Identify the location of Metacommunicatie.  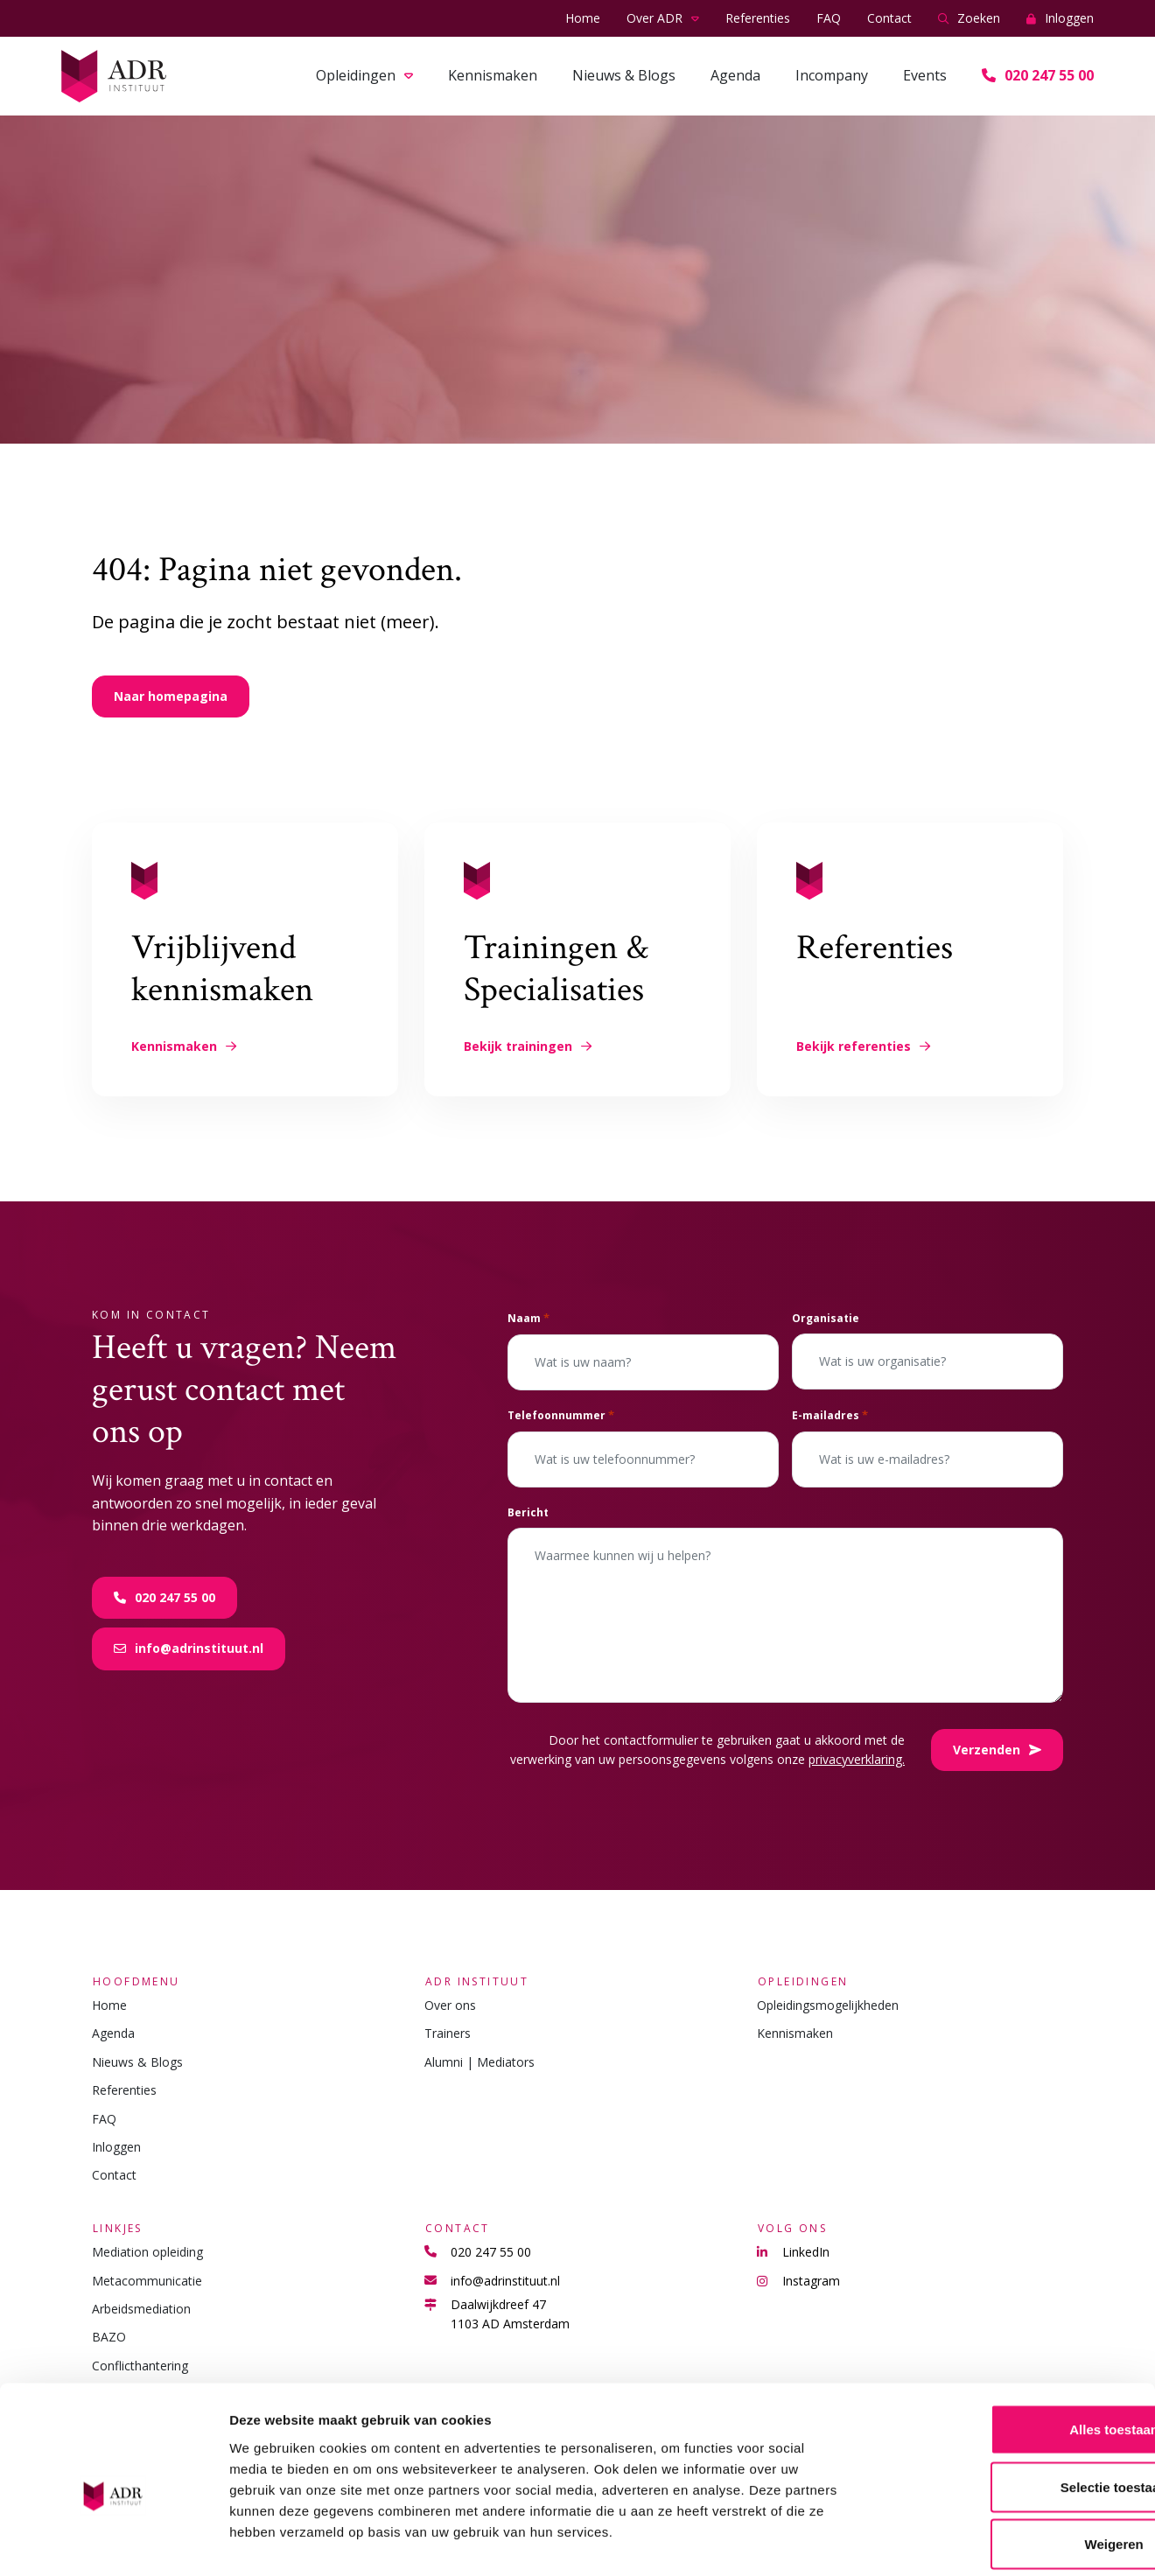
(147, 2280).